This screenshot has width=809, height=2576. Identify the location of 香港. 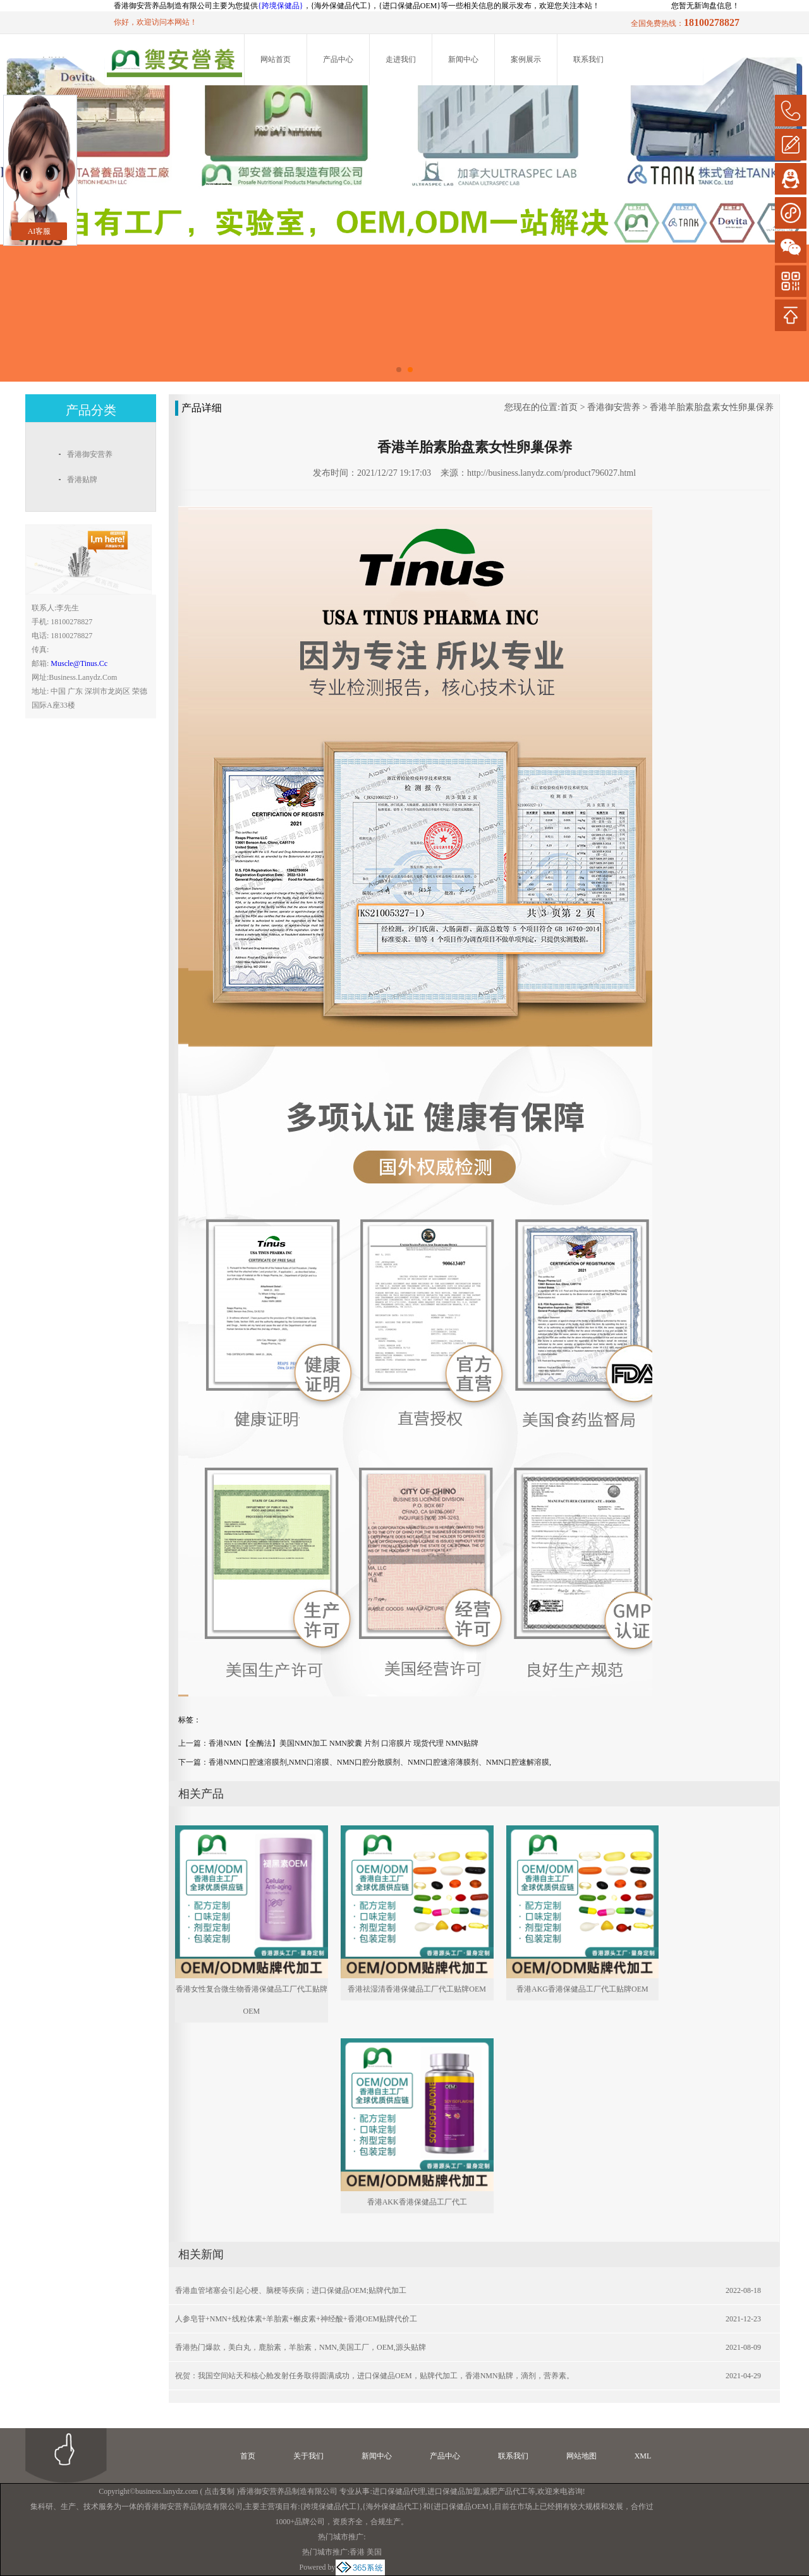
(357, 2552).